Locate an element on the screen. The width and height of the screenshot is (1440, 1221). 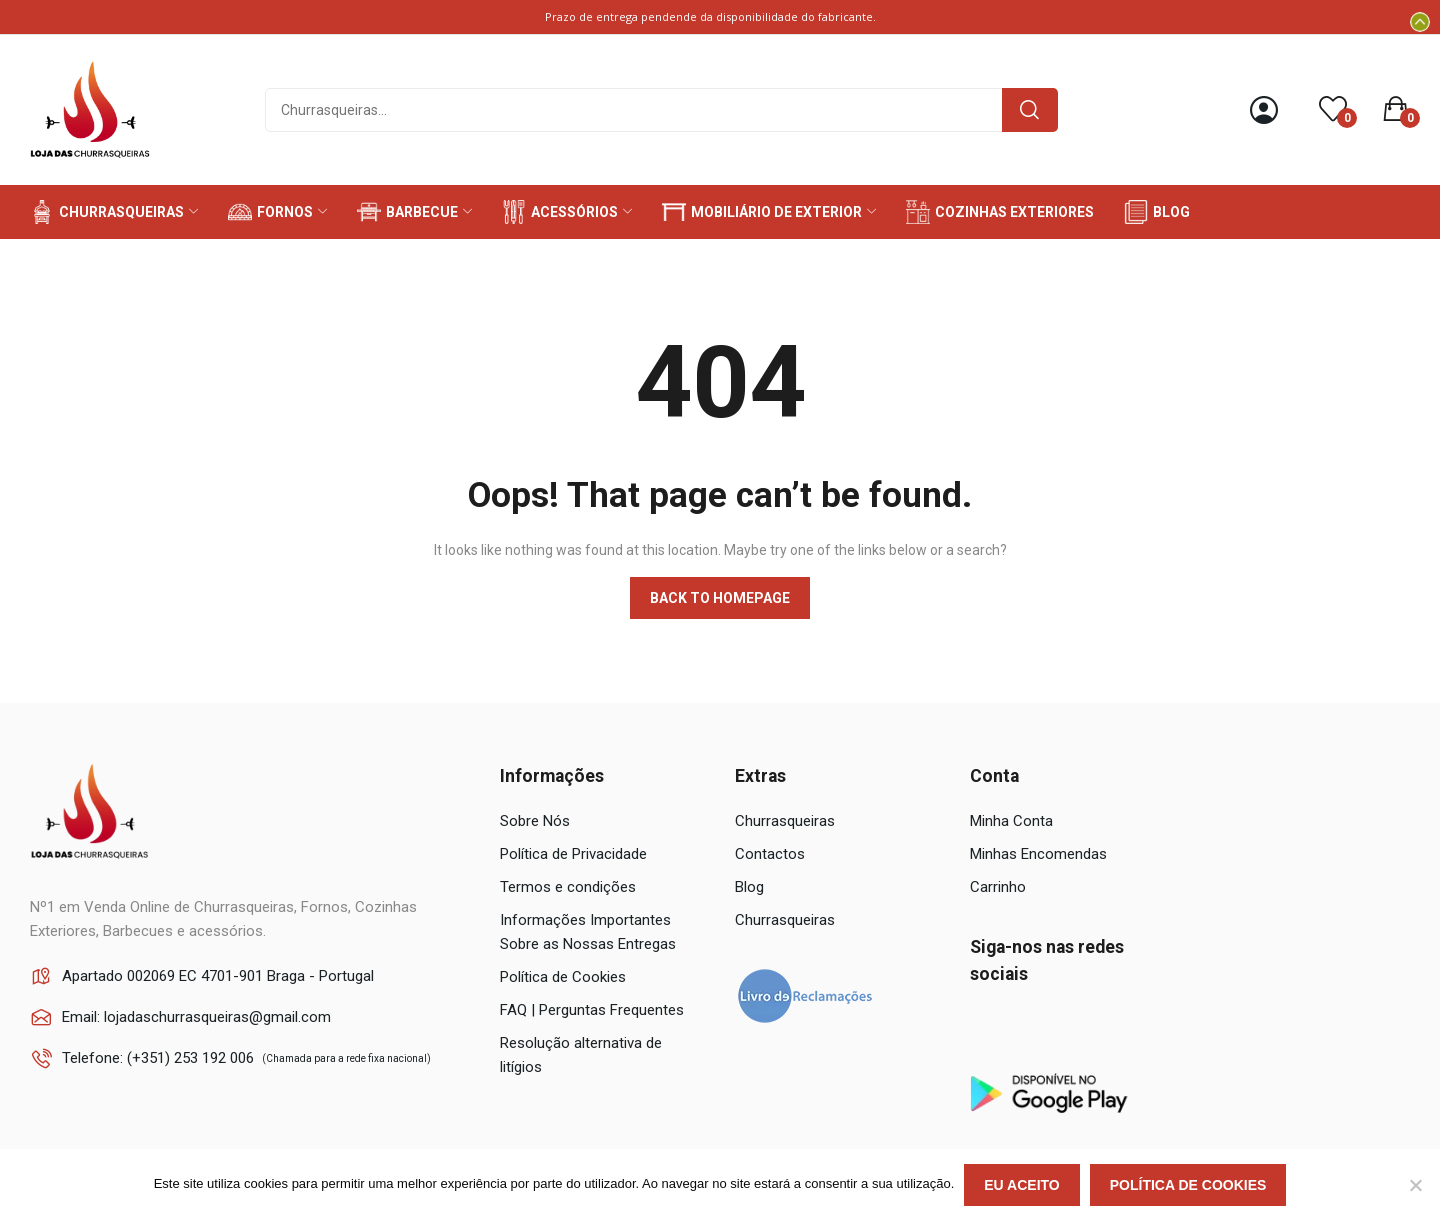
Churrasqueiras is located at coordinates (785, 821).